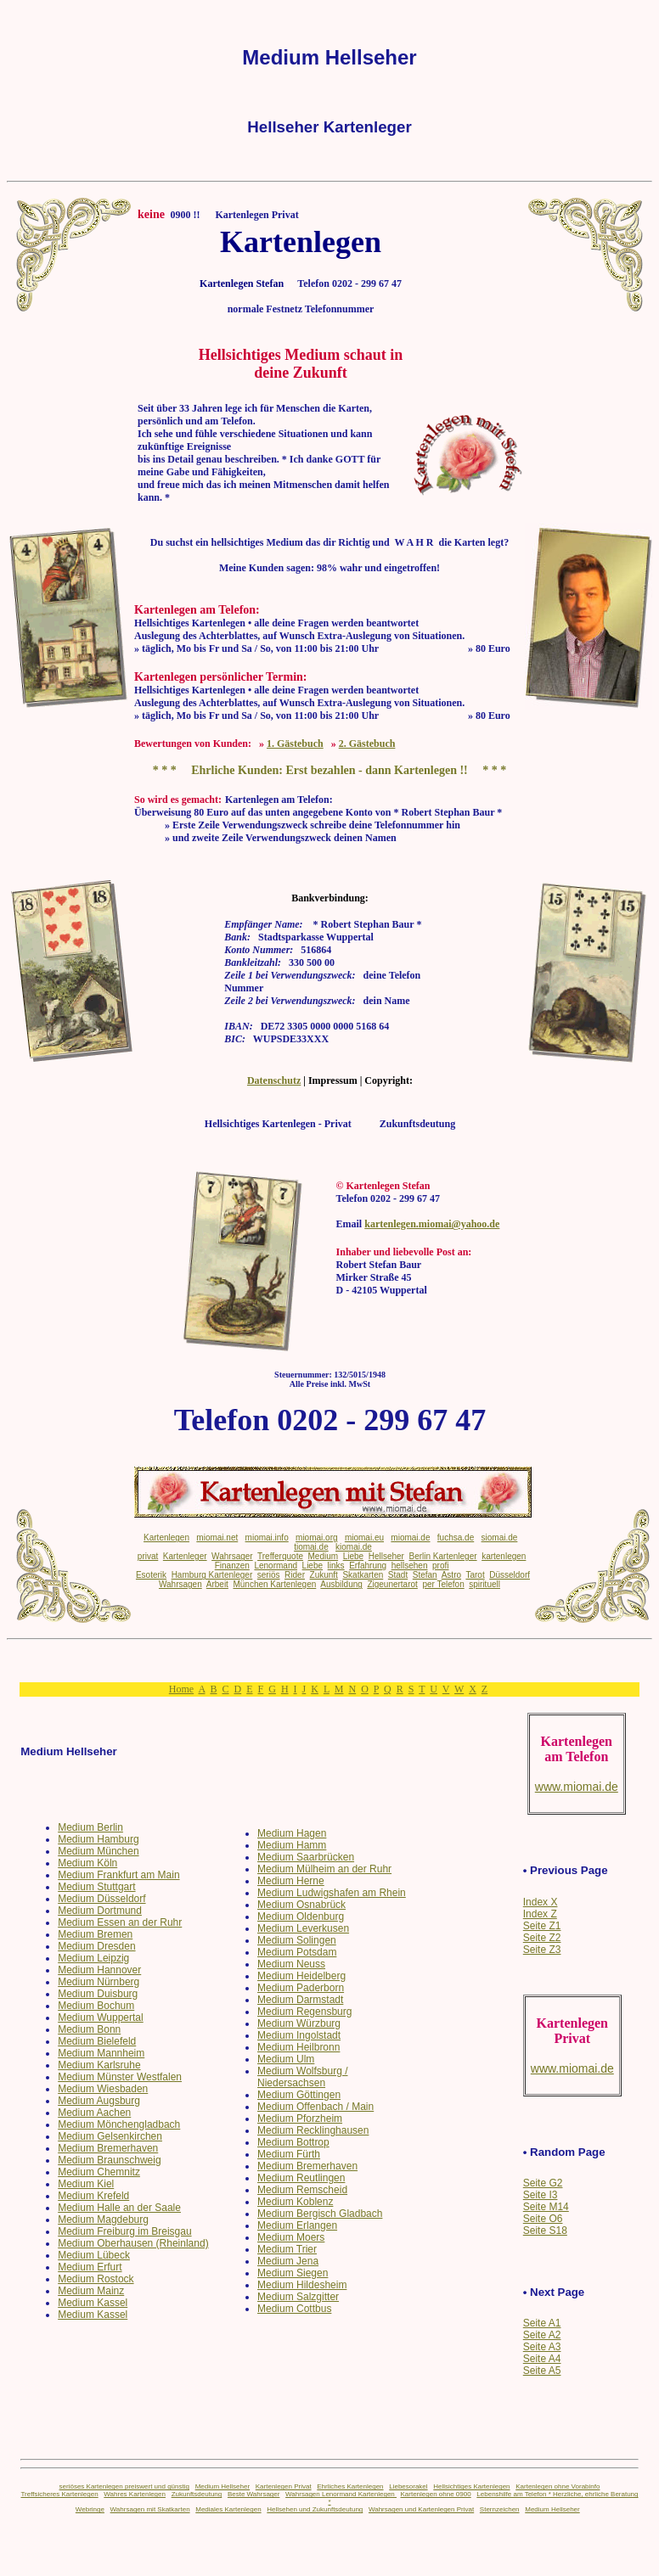 The height and width of the screenshot is (2576, 659). Describe the element at coordinates (302, 2077) in the screenshot. I see `Medium Wolfsburg / Niedersachsen` at that location.